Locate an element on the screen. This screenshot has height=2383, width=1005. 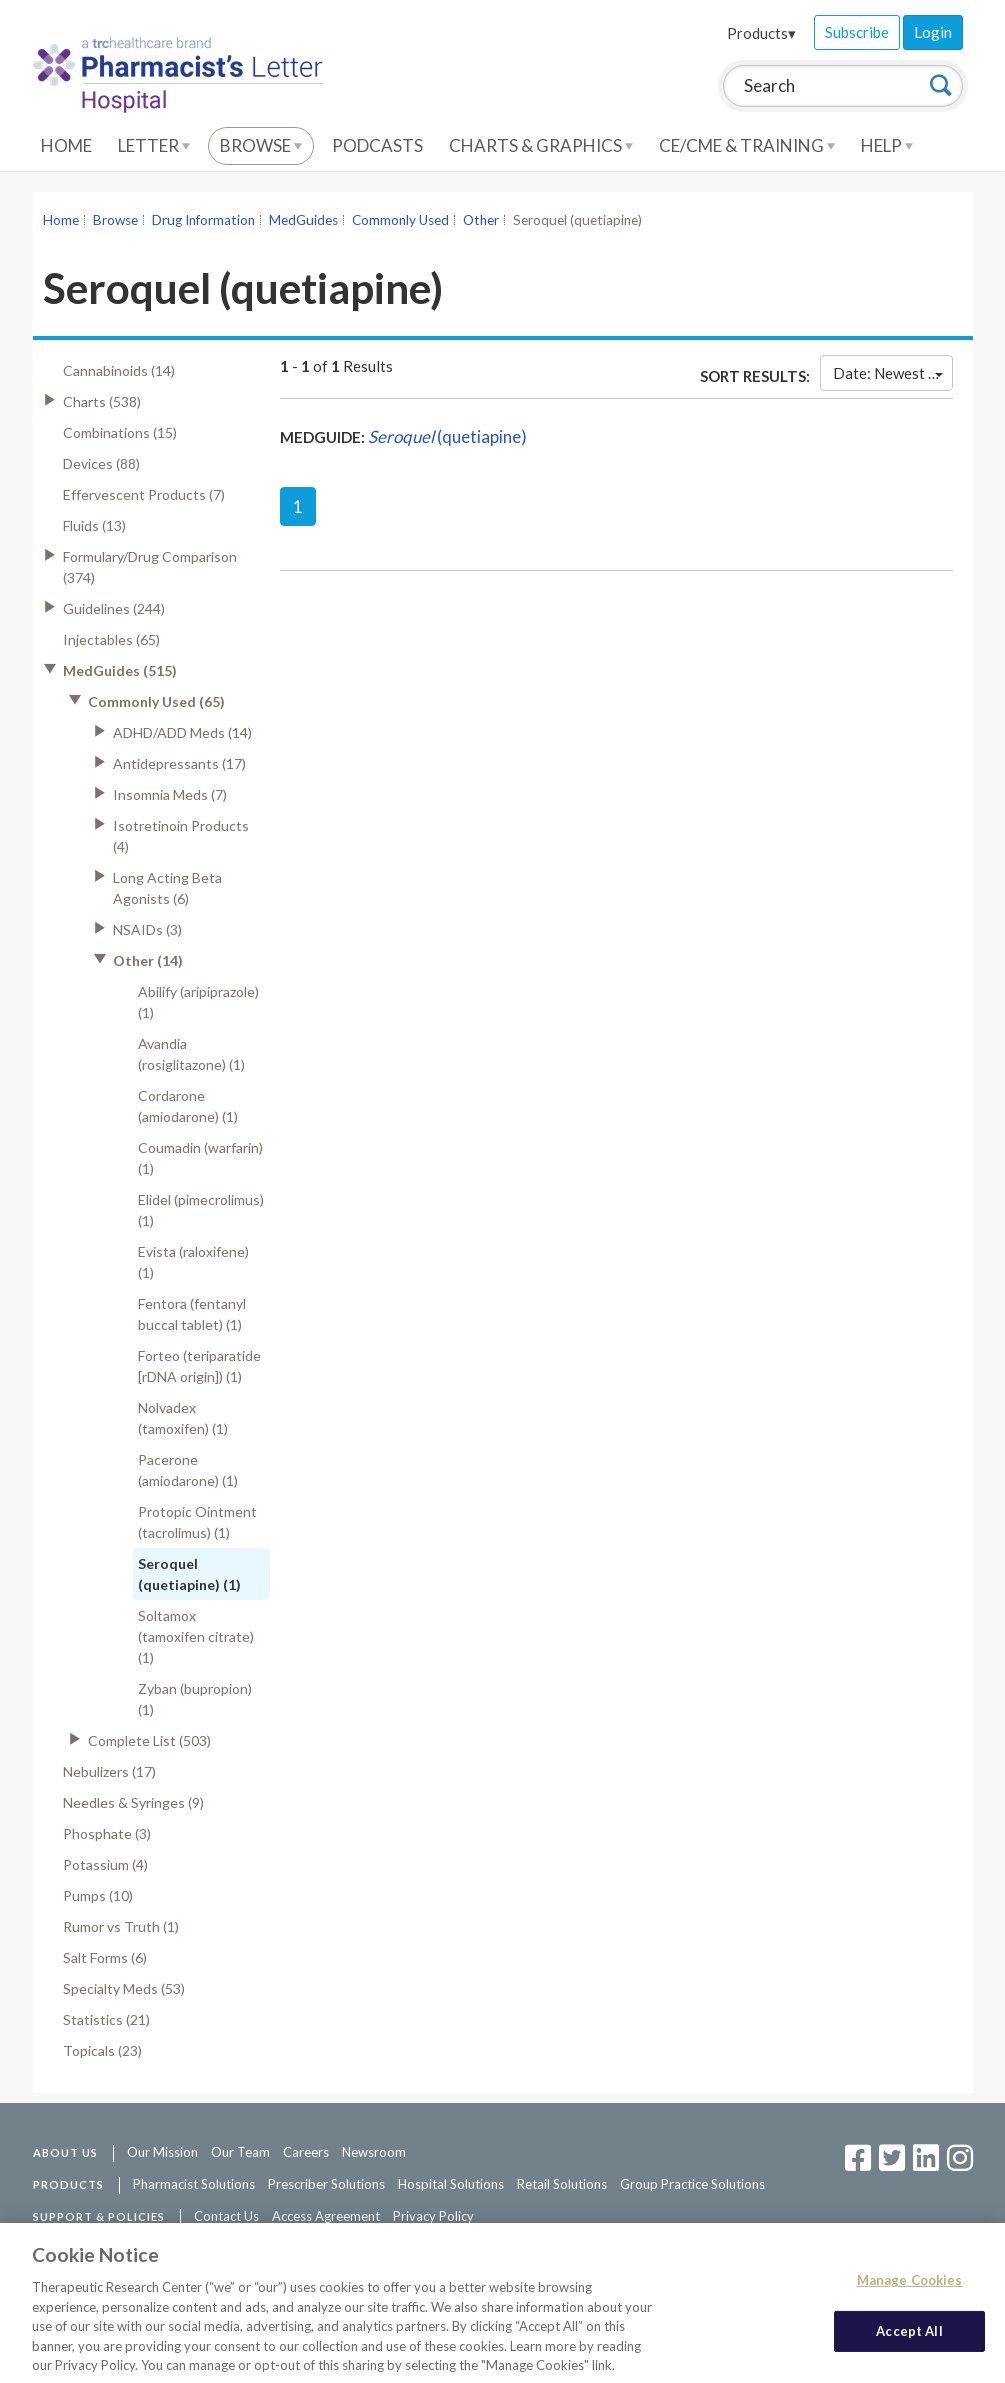
Effervescent Products (7) is located at coordinates (144, 494).